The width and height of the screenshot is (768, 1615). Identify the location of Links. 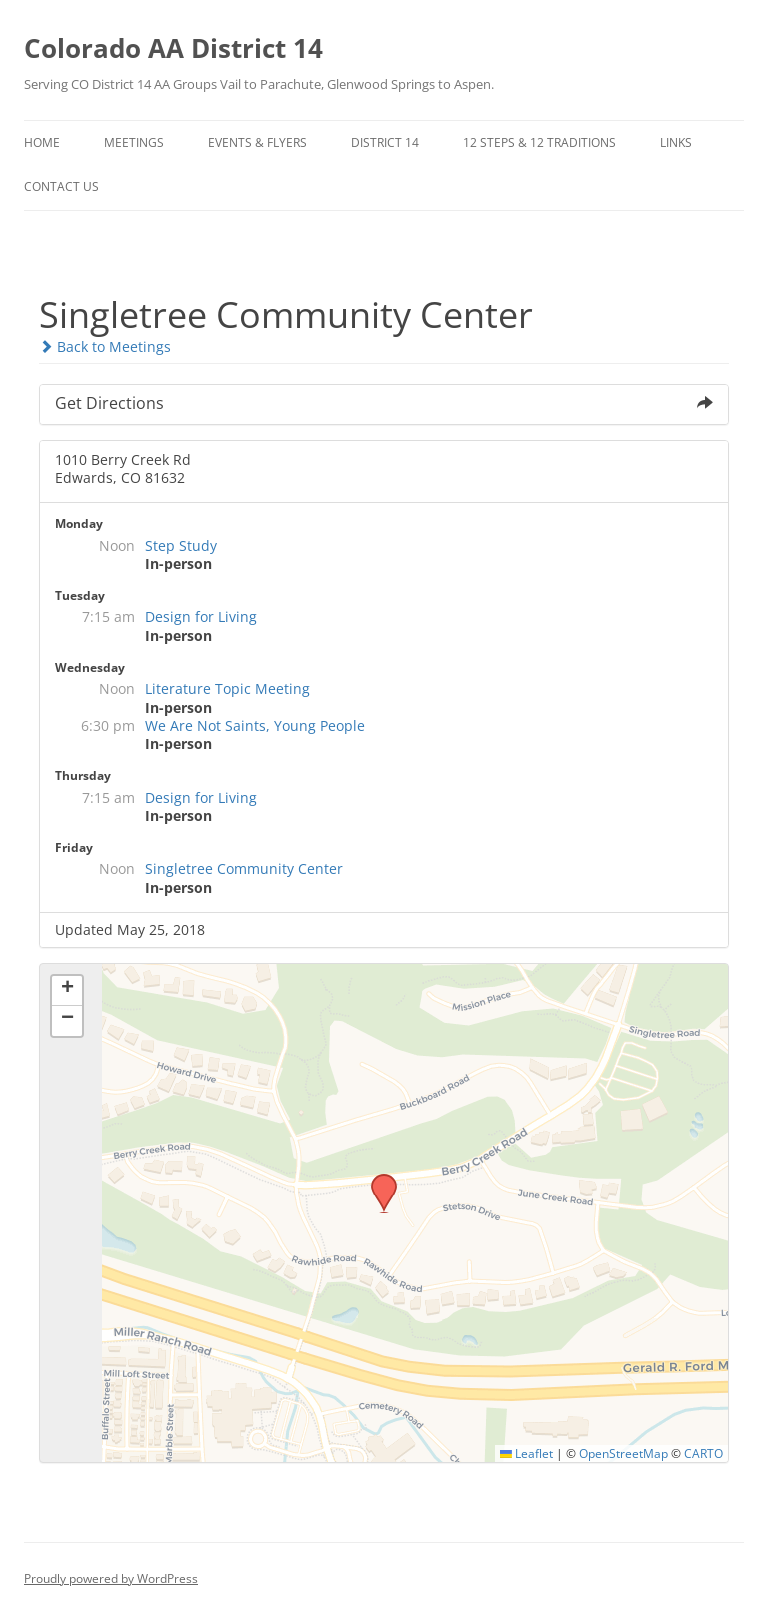
(676, 142).